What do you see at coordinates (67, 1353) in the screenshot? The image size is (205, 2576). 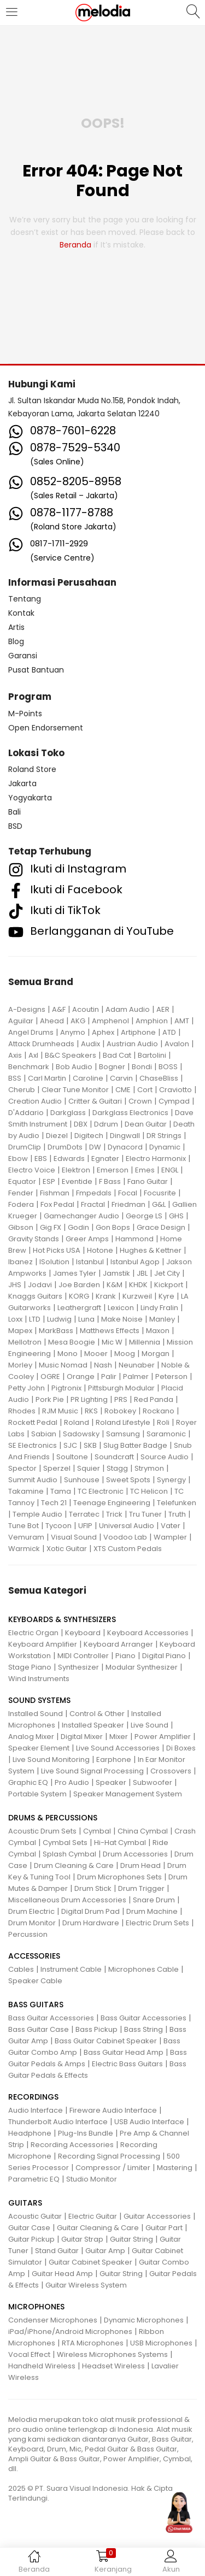 I see `Mono` at bounding box center [67, 1353].